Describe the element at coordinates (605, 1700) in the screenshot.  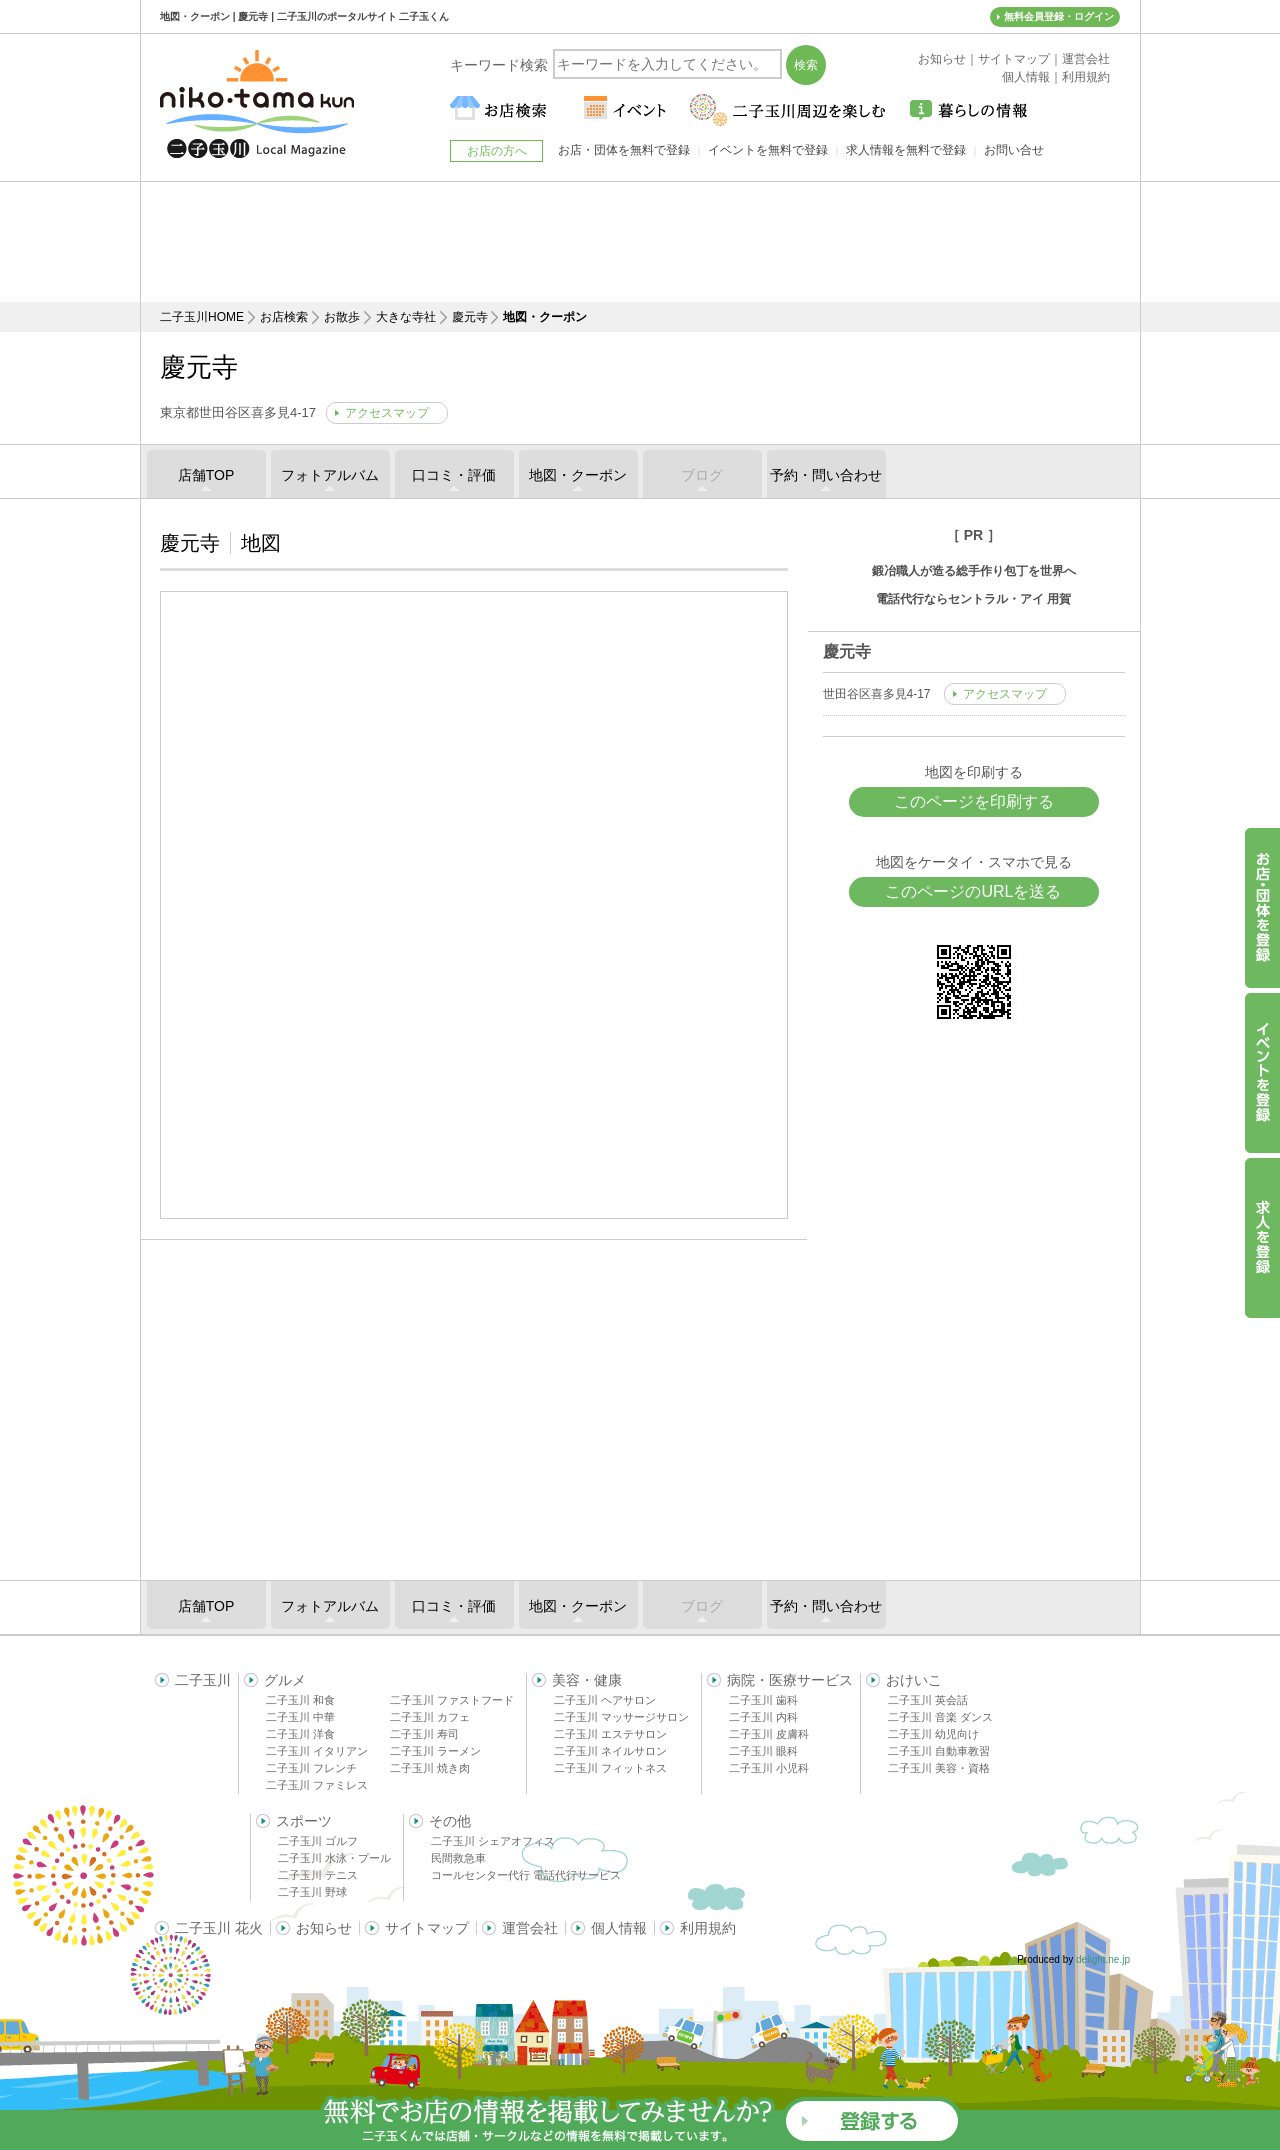
I see `二子玉川 ヘアサロン` at that location.